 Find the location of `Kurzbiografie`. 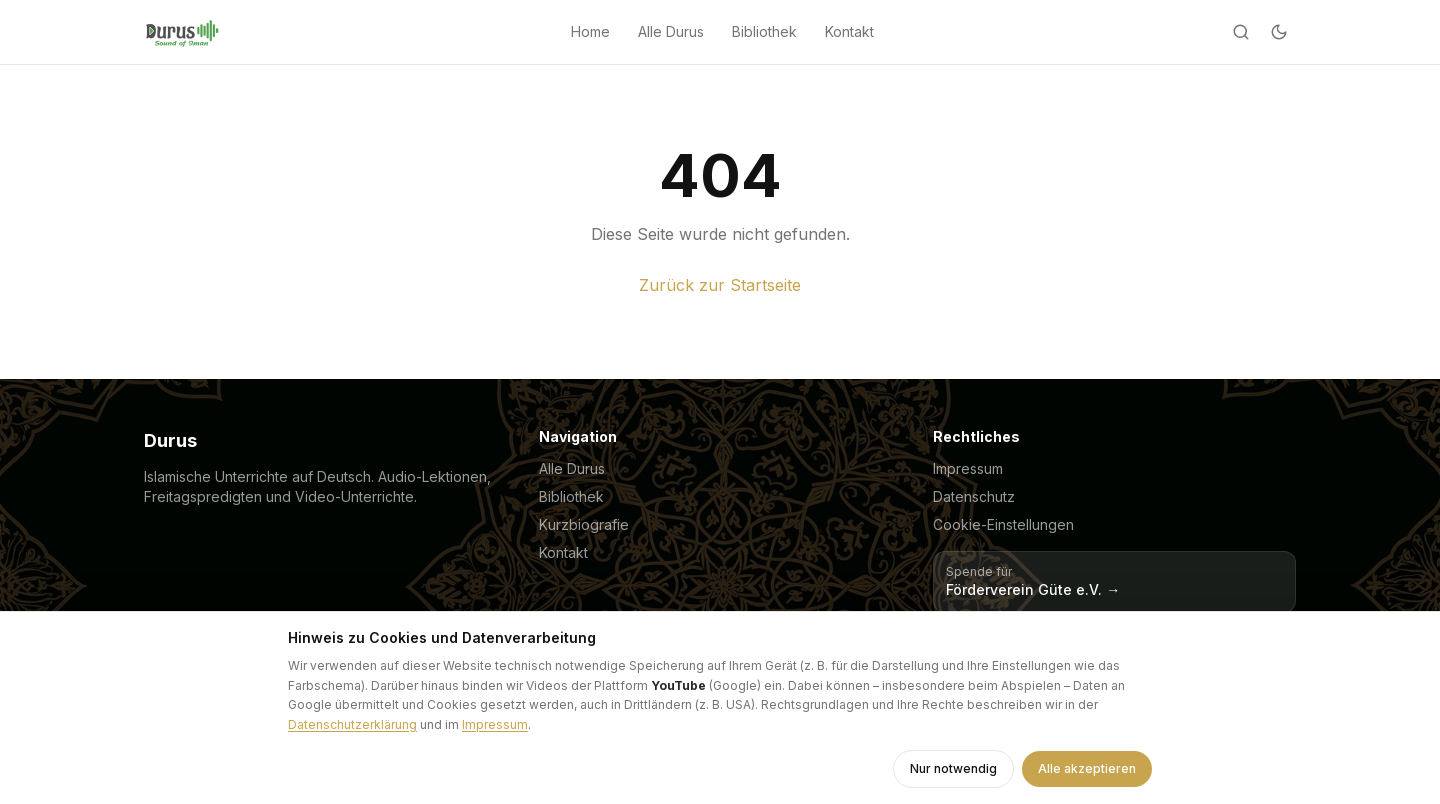

Kurzbiografie is located at coordinates (584, 524).